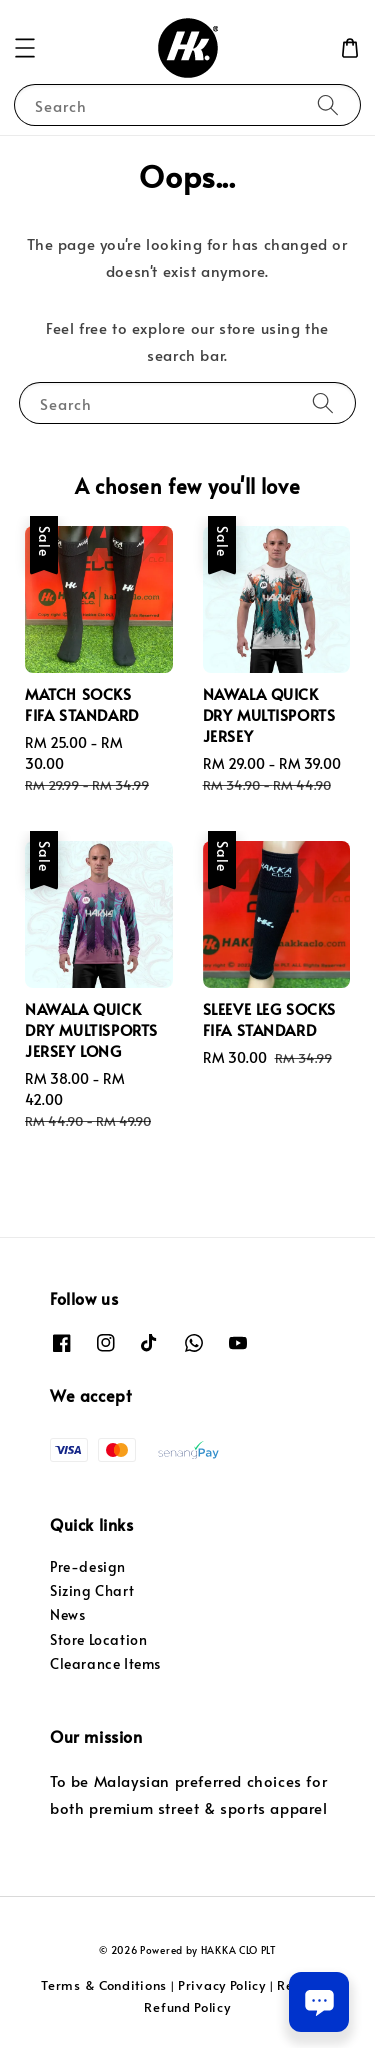 Image resolution: width=375 pixels, height=2048 pixels. What do you see at coordinates (104, 1985) in the screenshot?
I see `Terms & Conditions` at bounding box center [104, 1985].